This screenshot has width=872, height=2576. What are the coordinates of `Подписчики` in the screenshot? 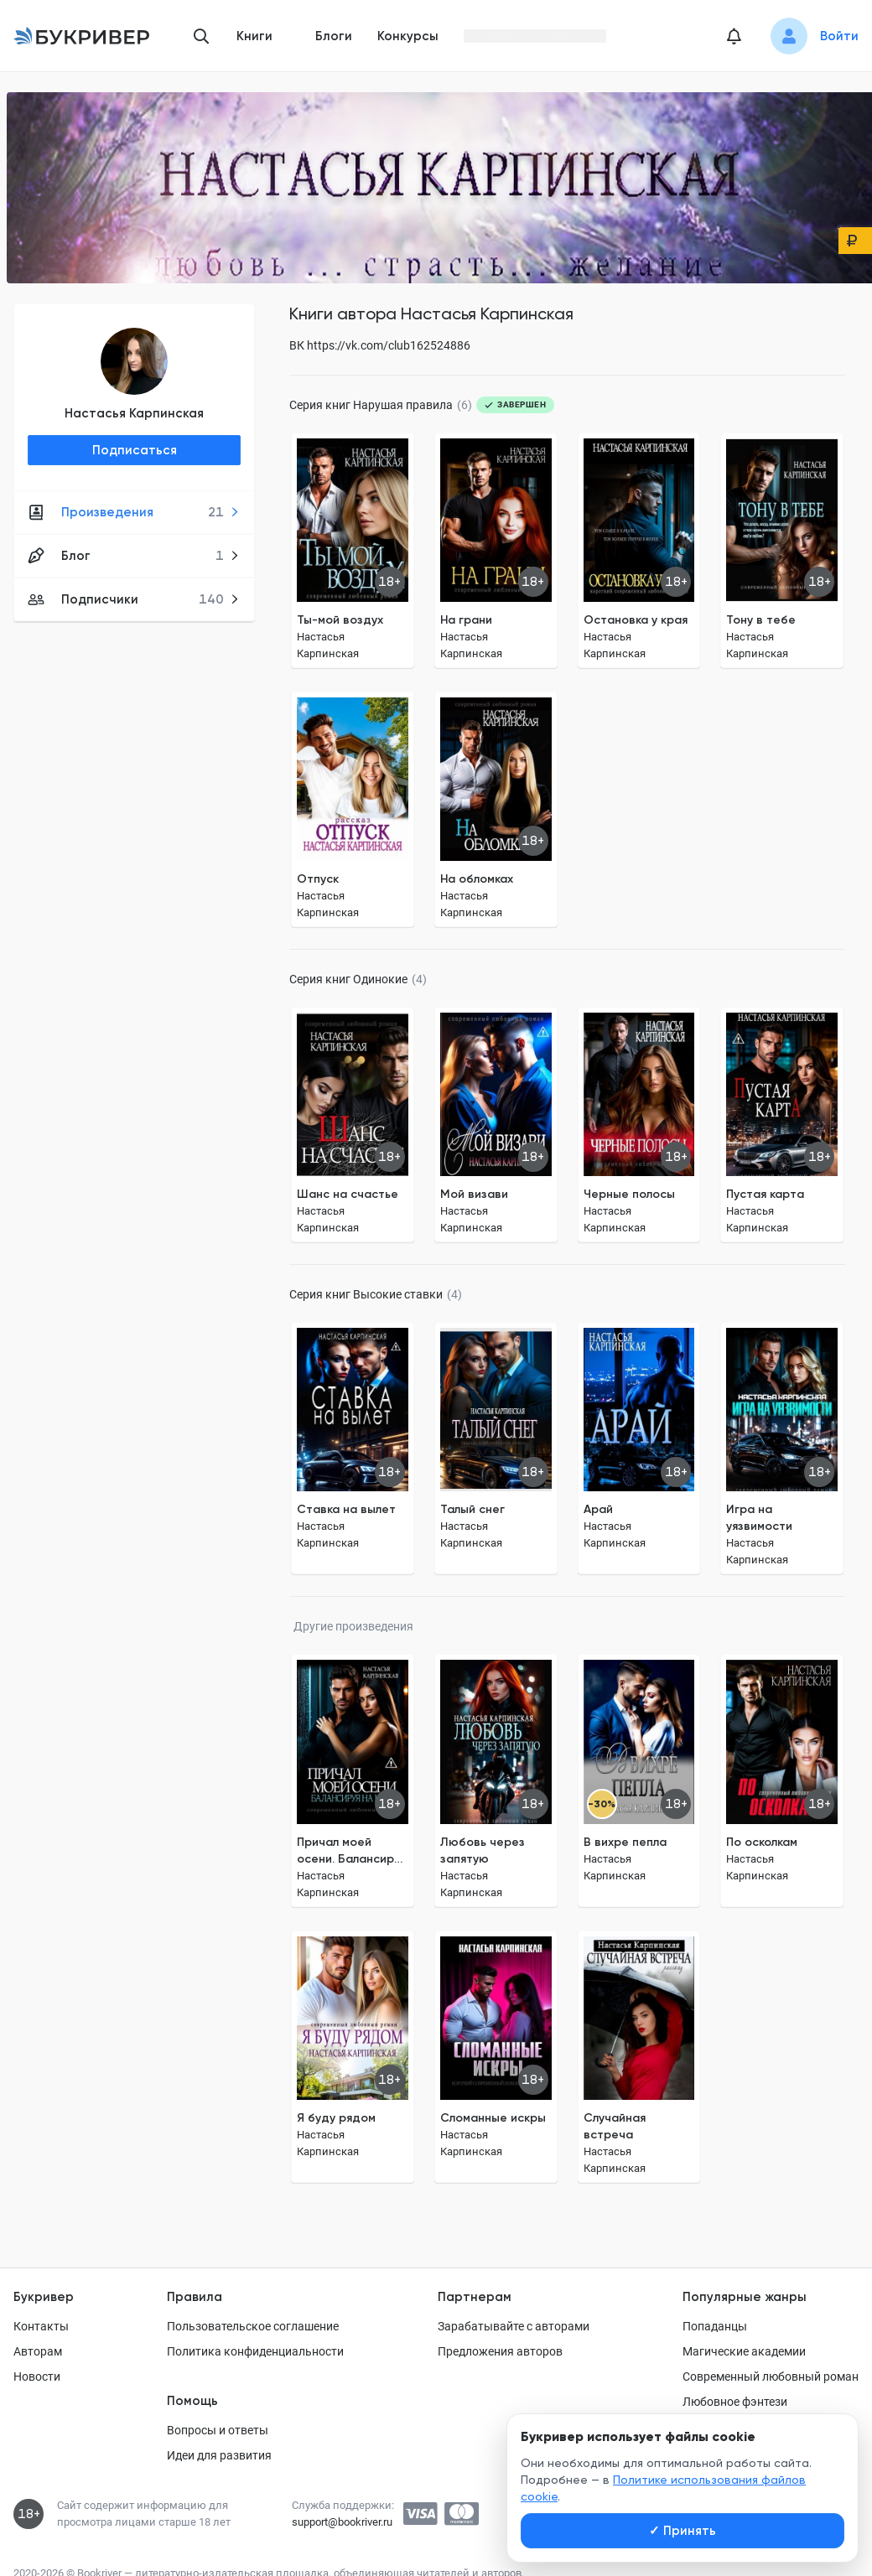 It's located at (134, 599).